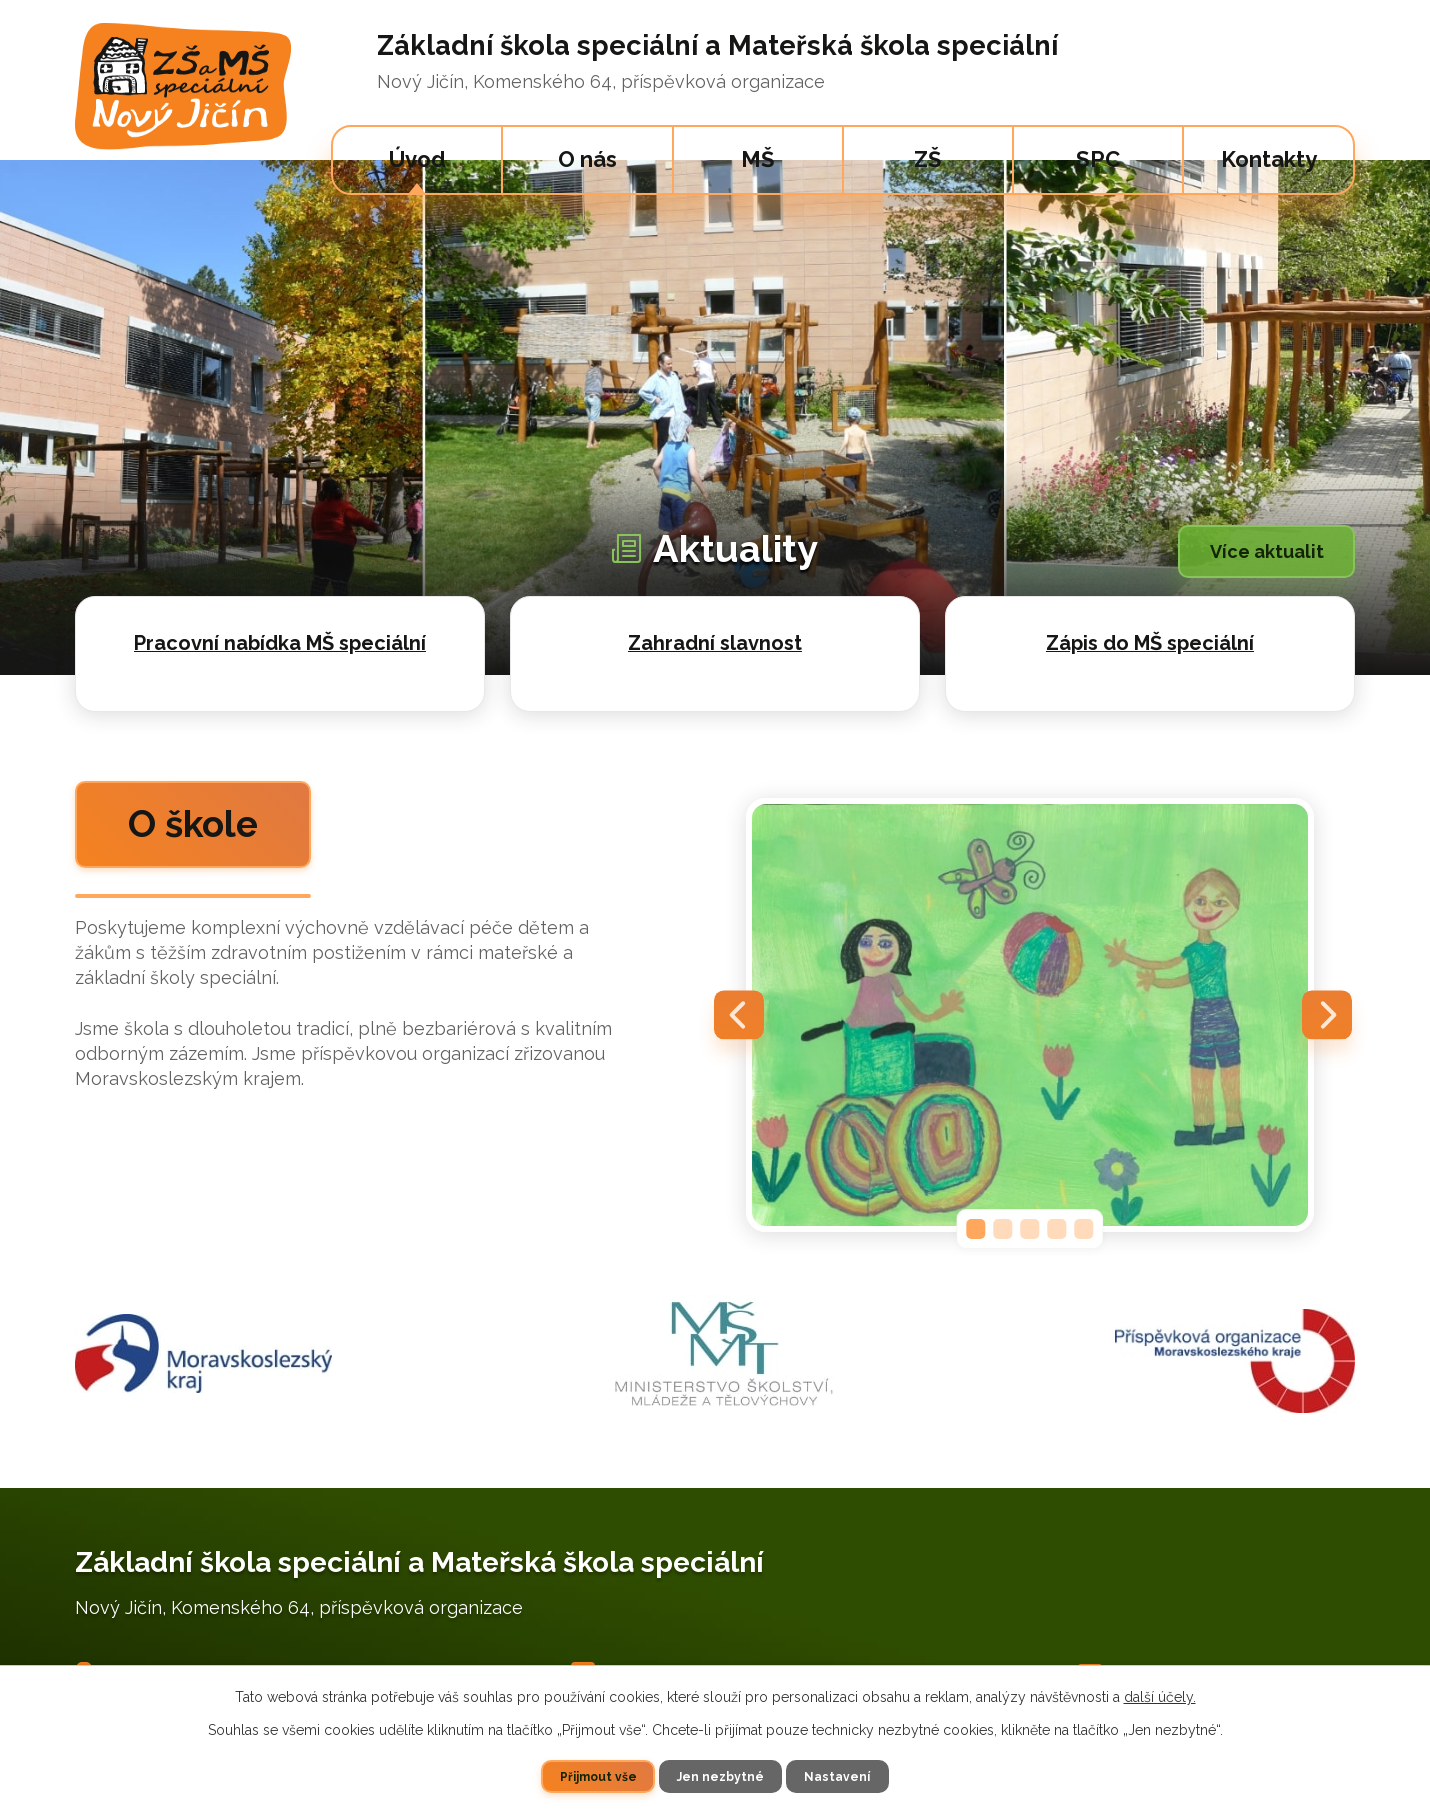 Image resolution: width=1430 pixels, height=1812 pixels. What do you see at coordinates (839, 1775) in the screenshot?
I see `Nastavení` at bounding box center [839, 1775].